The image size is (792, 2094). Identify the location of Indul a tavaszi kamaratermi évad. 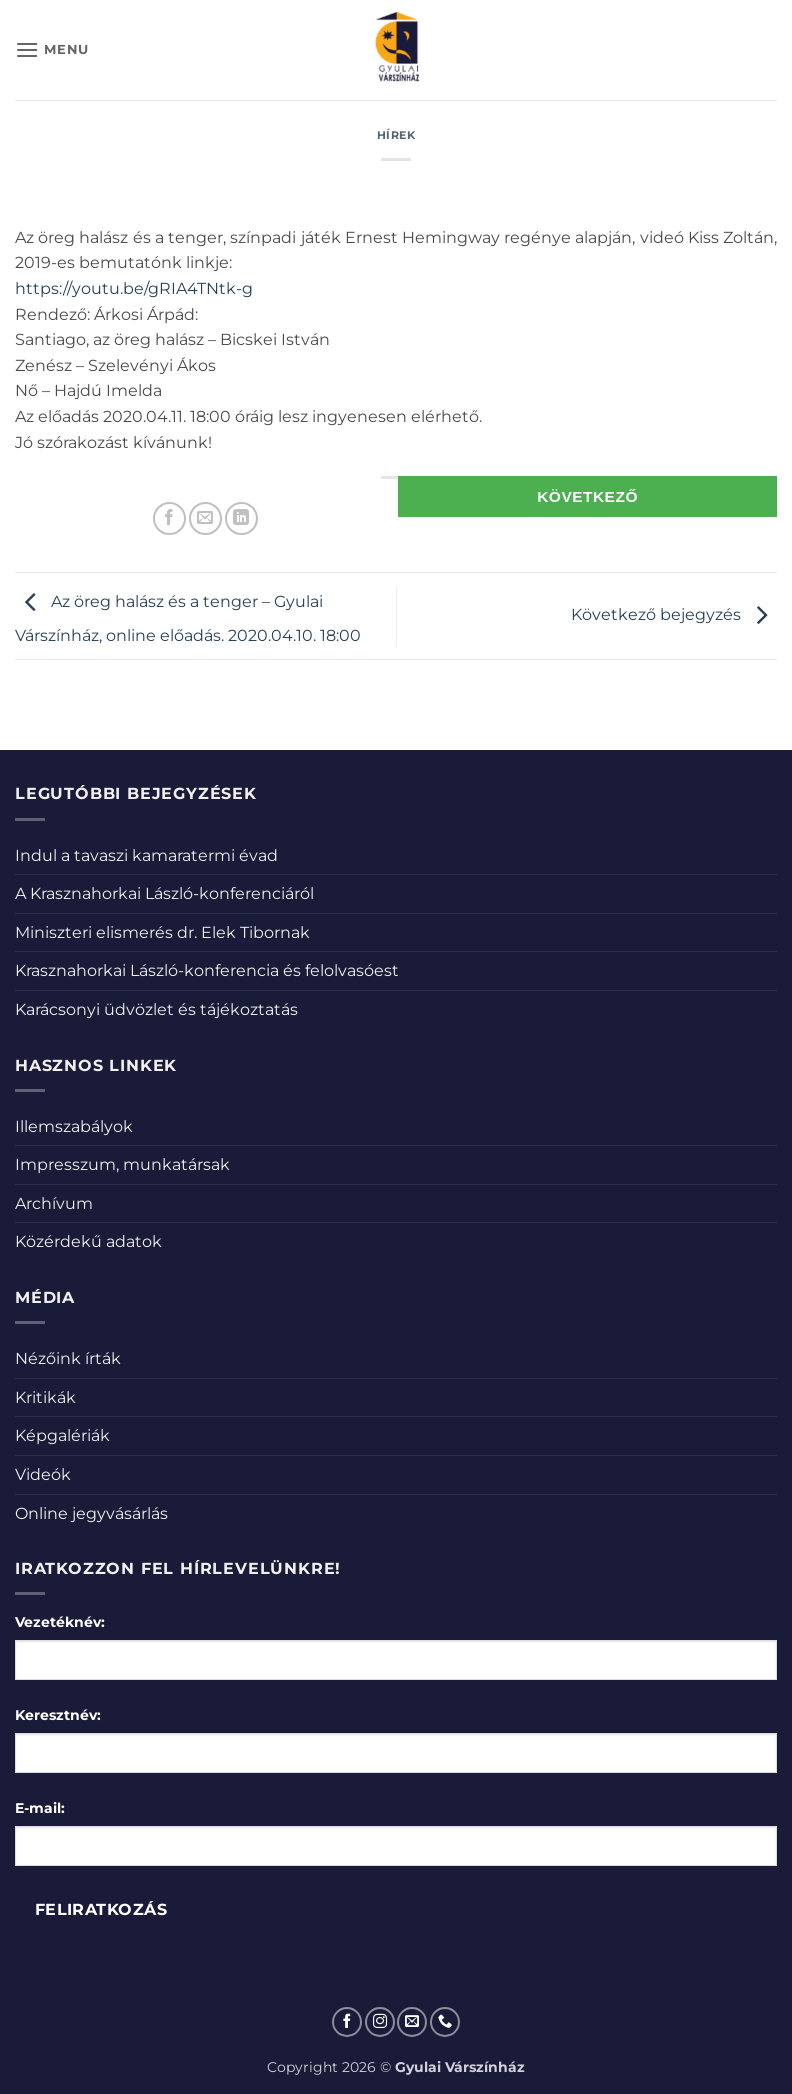
(146, 855).